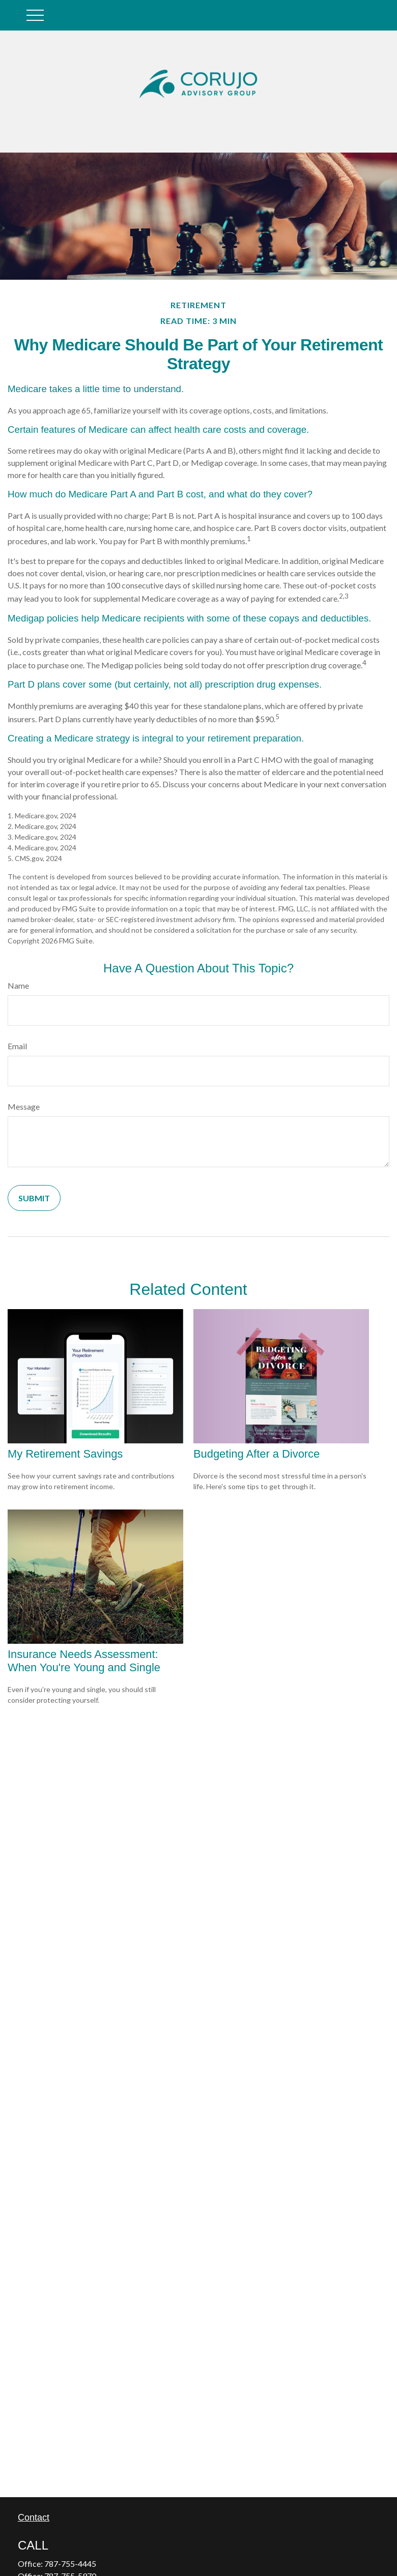 Image resolution: width=397 pixels, height=2576 pixels. I want to click on My Retirement Savings, so click(65, 1453).